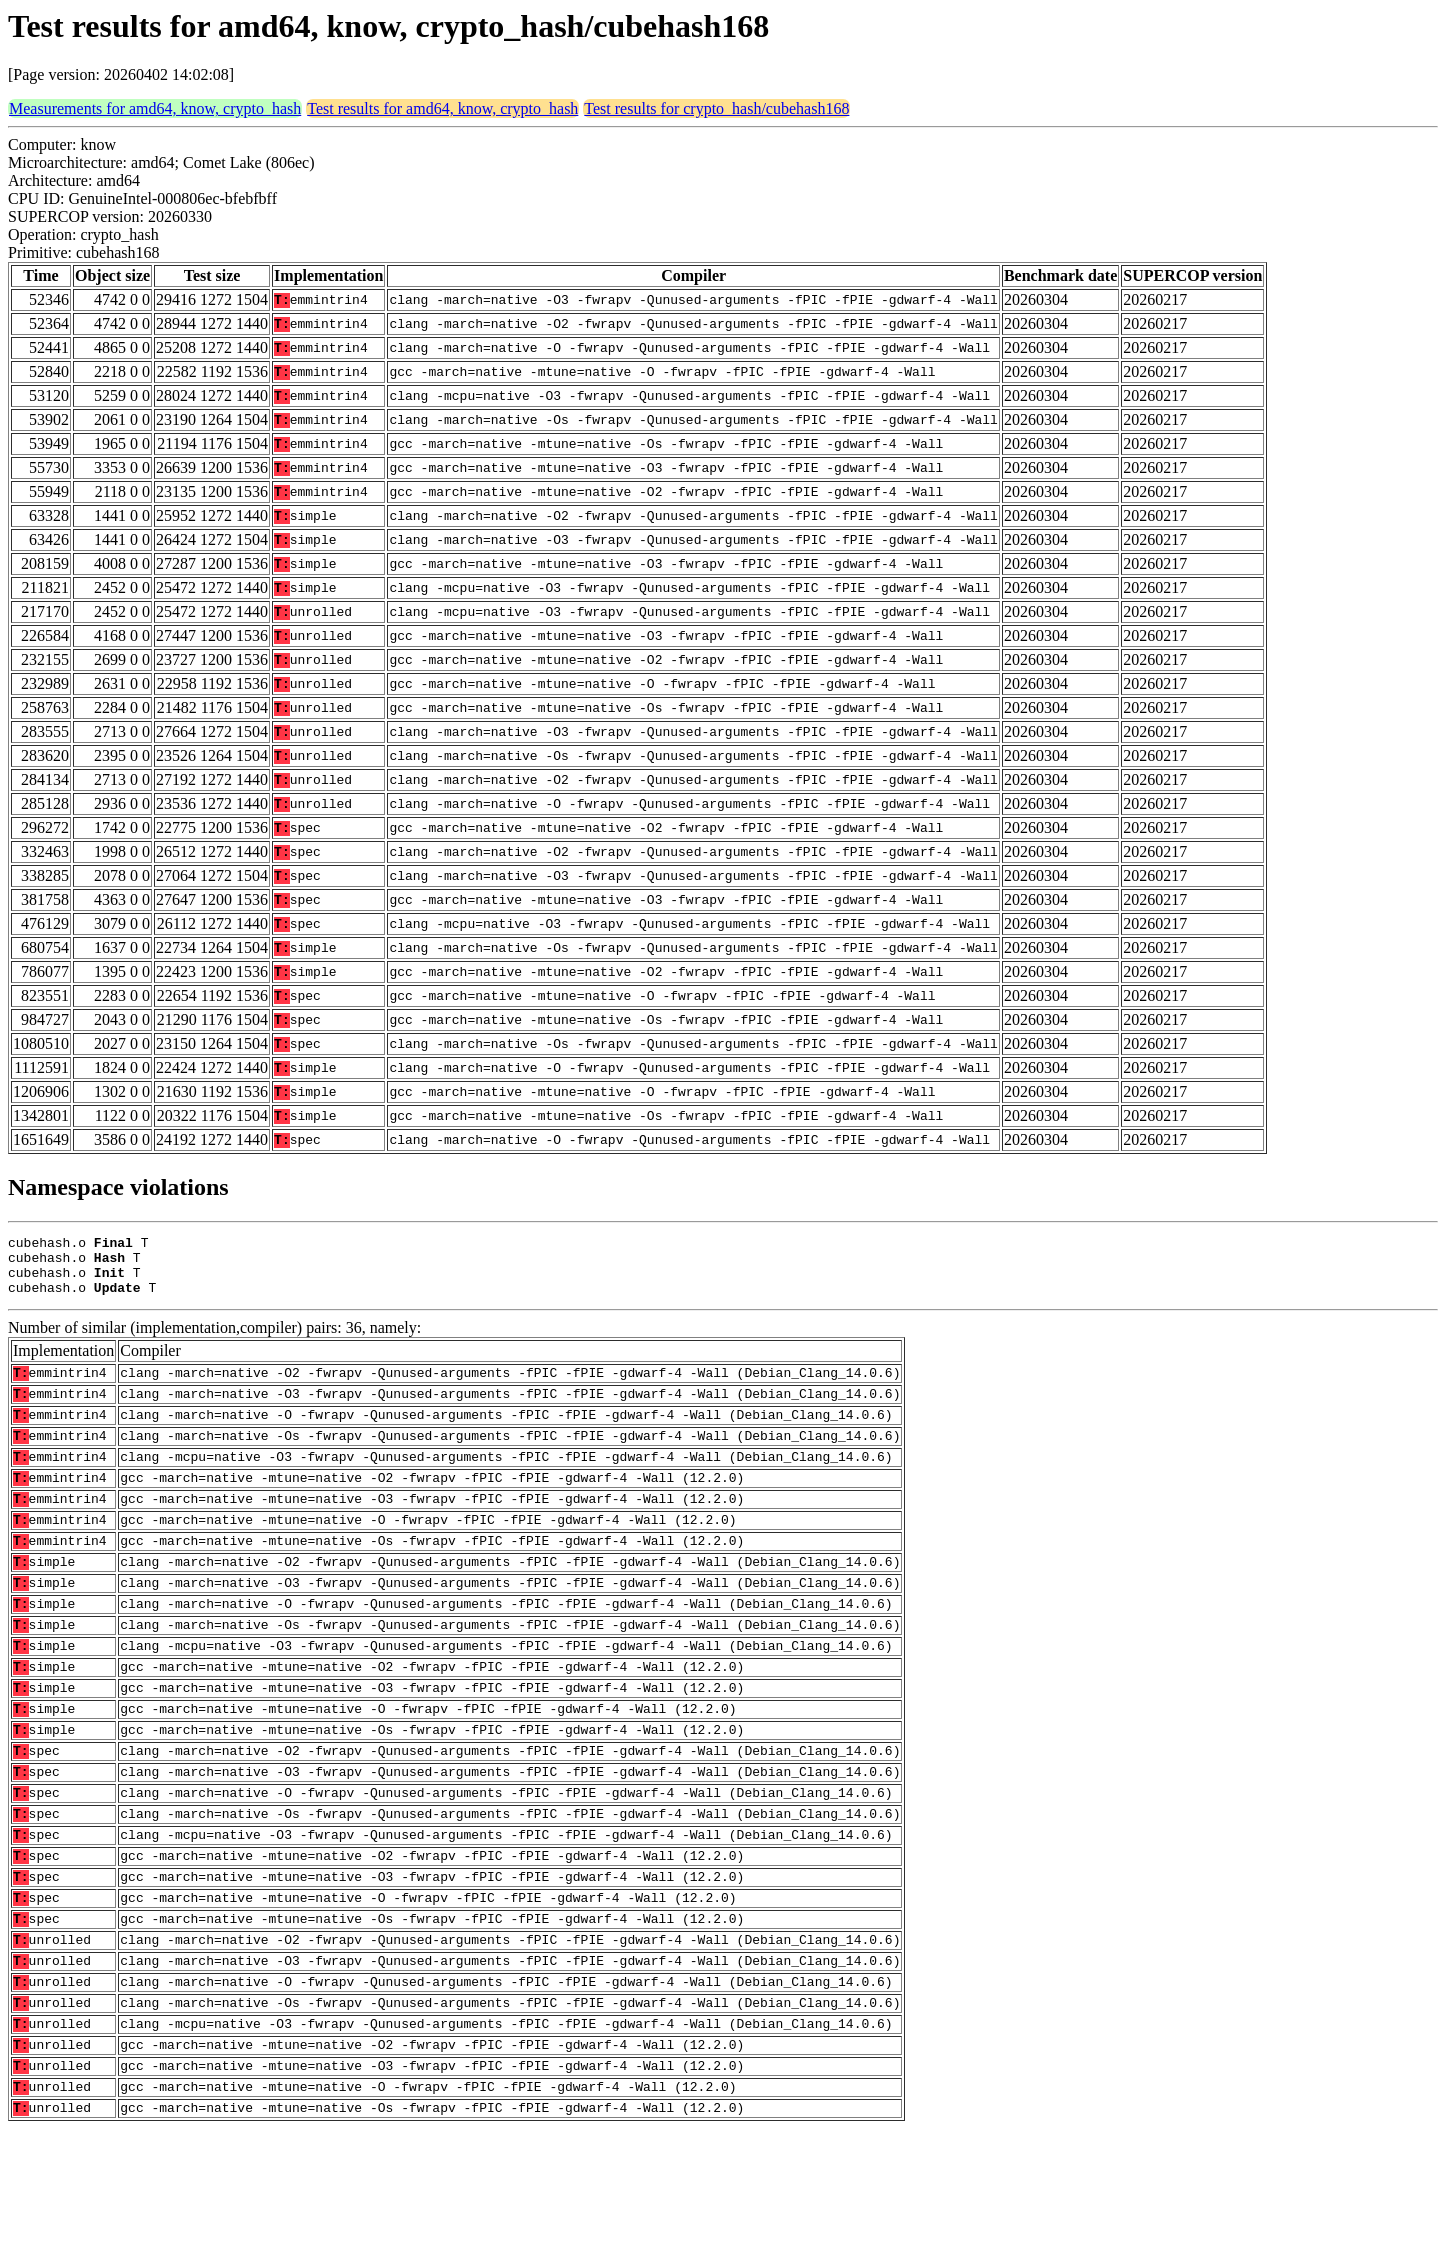  Describe the element at coordinates (716, 108) in the screenshot. I see `Test results for crypto_hash/cubehash168` at that location.